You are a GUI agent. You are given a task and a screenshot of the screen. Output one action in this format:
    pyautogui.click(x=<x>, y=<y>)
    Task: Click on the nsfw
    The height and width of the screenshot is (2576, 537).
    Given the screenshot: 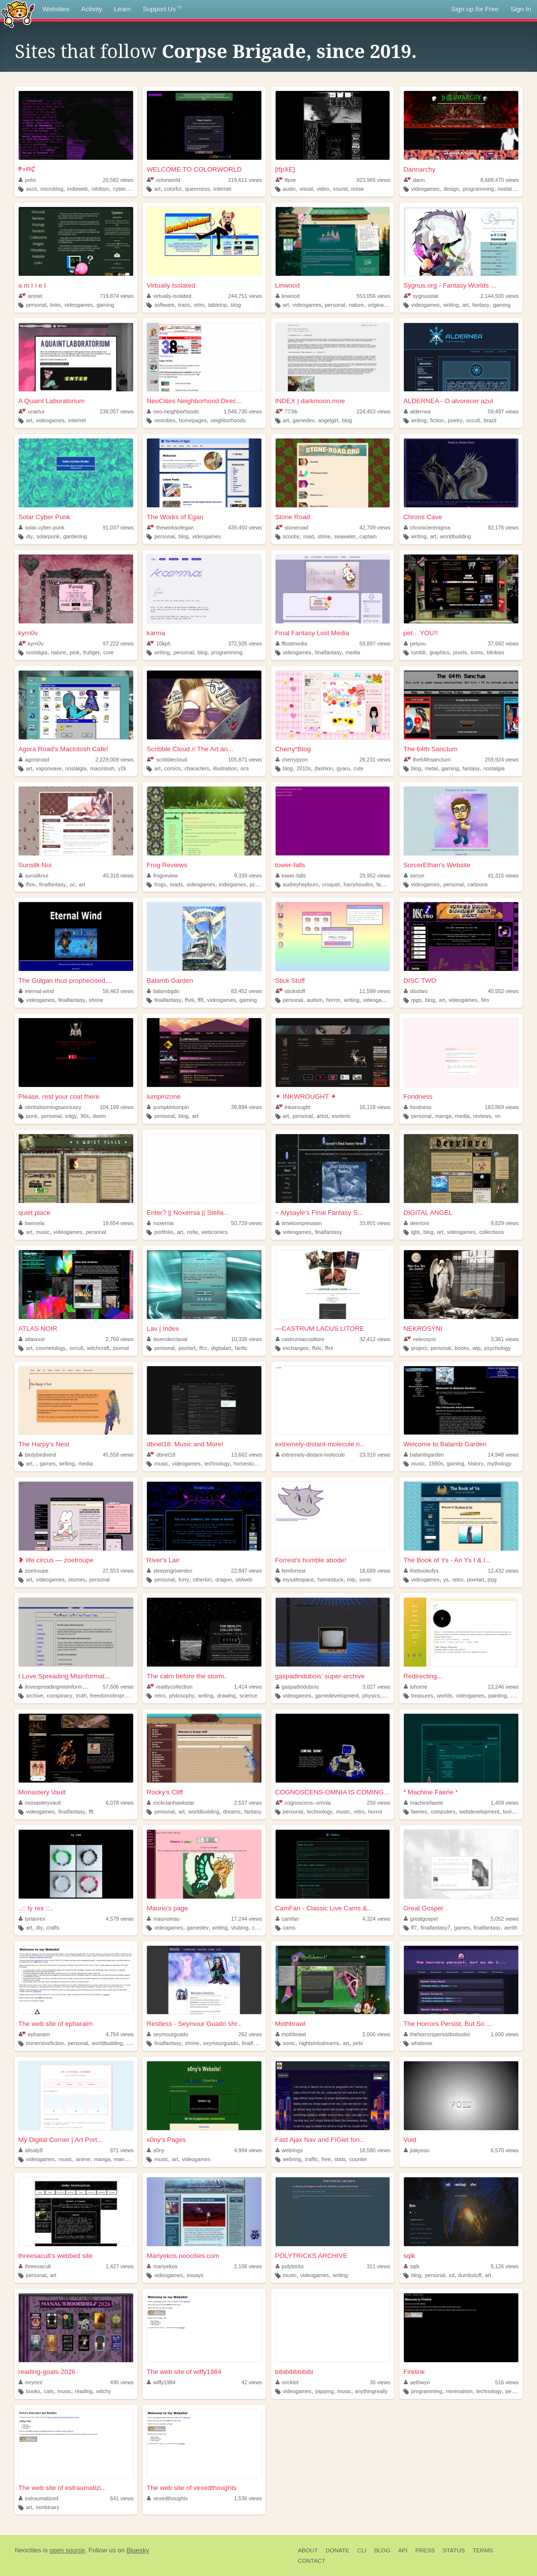 What is the action you would take?
    pyautogui.click(x=192, y=1232)
    